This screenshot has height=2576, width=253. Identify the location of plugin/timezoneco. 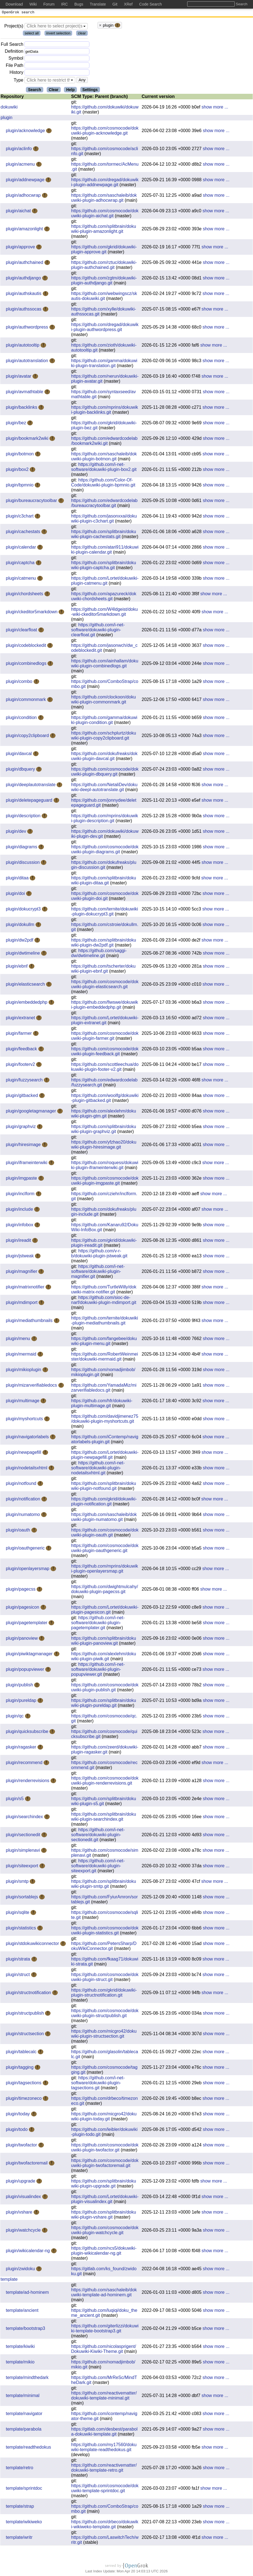
(24, 2099).